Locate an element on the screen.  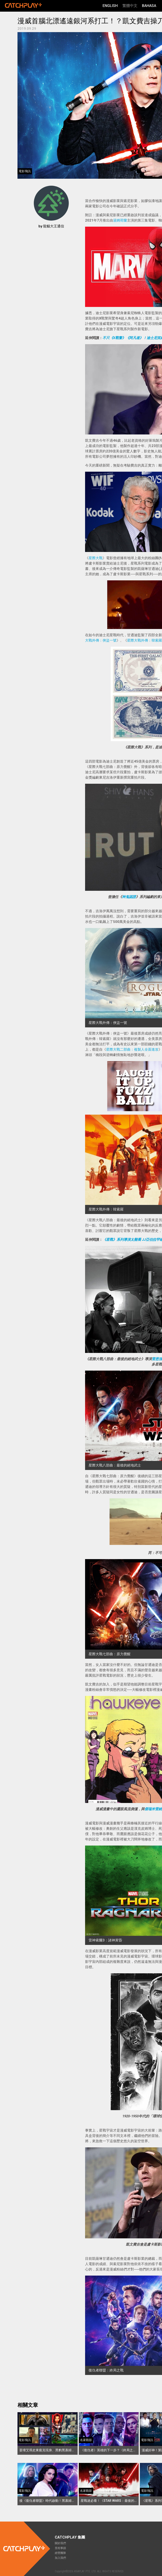
星際大戰 is located at coordinates (96, 558).